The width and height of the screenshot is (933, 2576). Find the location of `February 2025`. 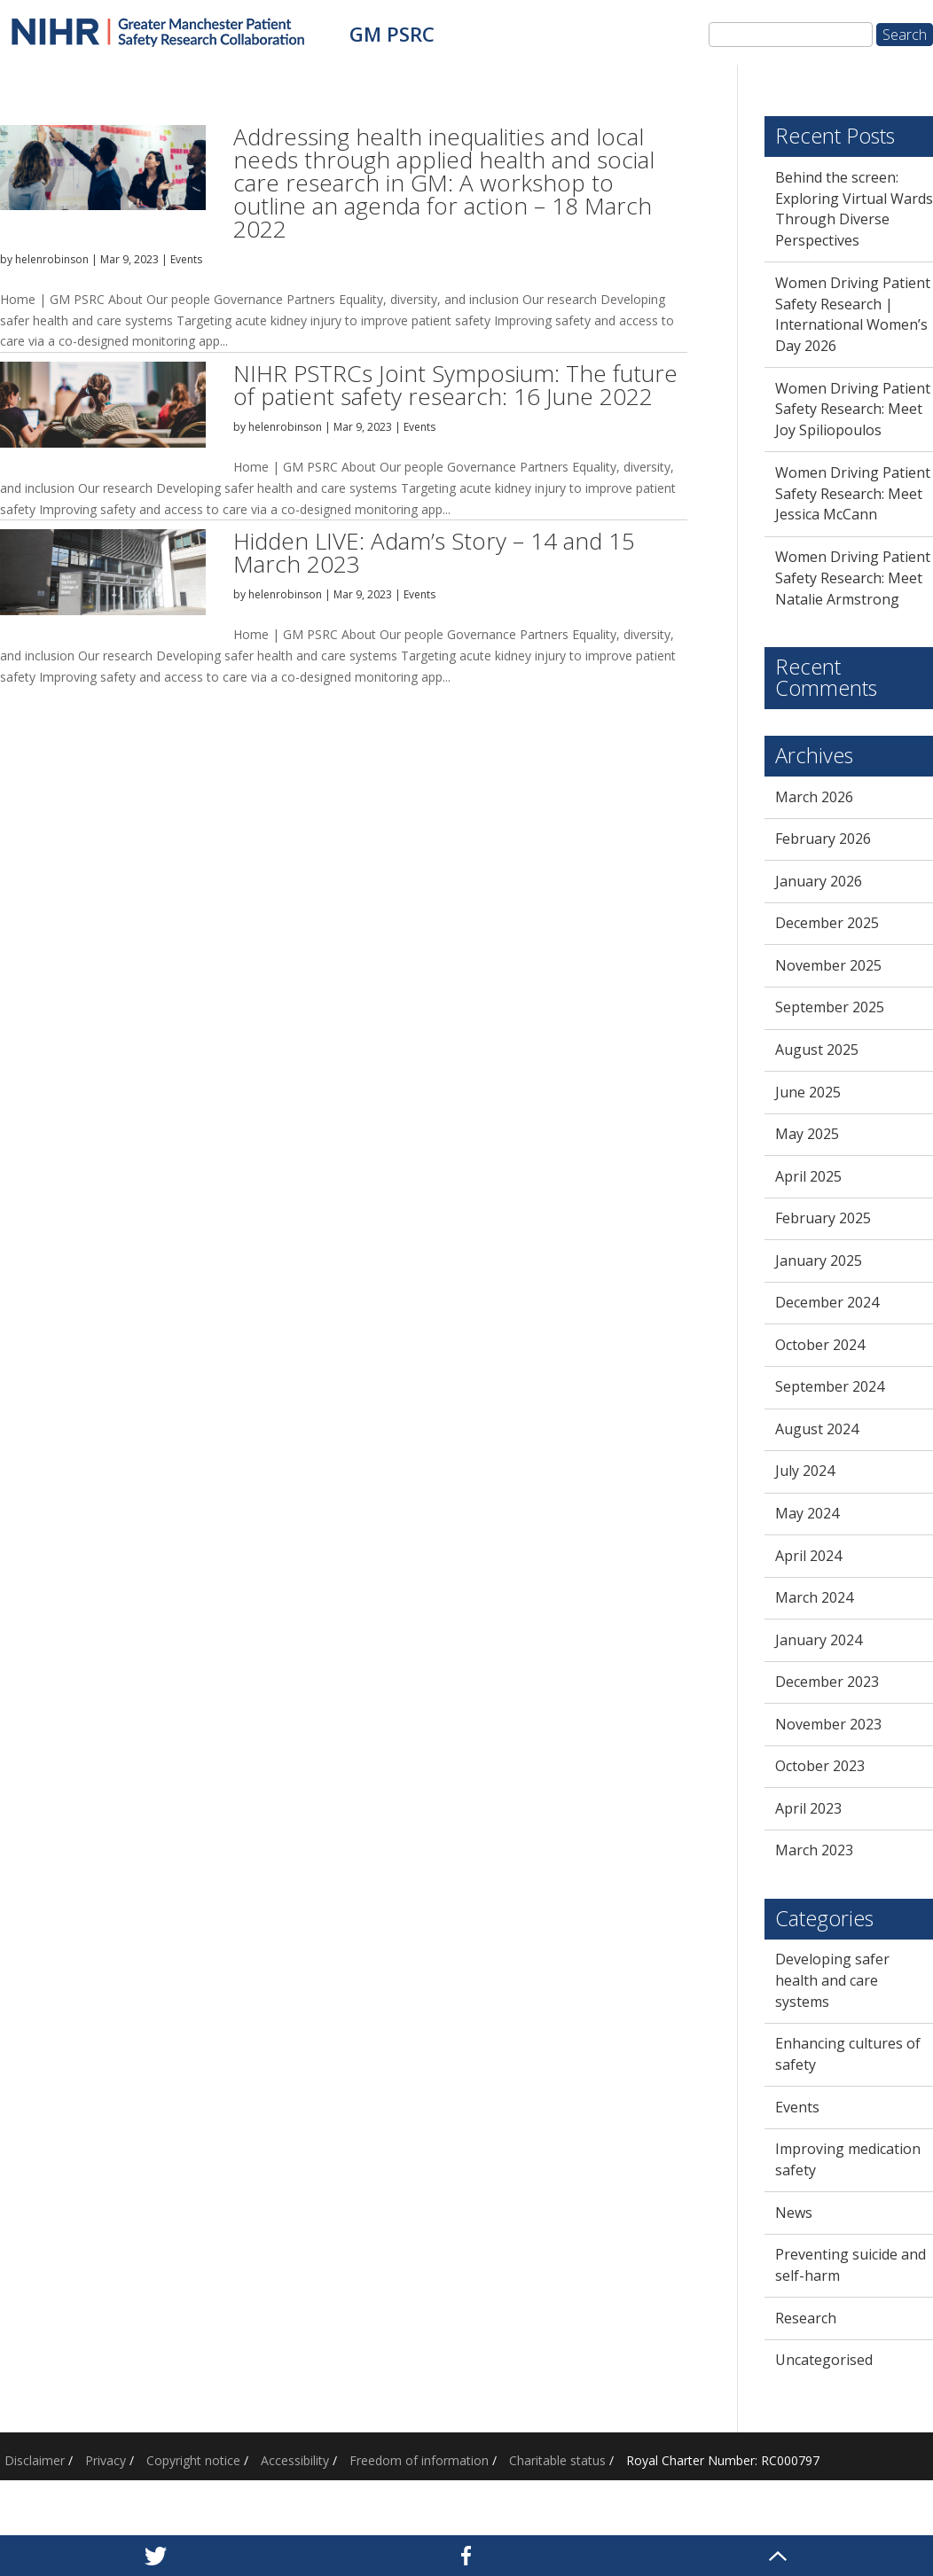

February 2025 is located at coordinates (823, 1218).